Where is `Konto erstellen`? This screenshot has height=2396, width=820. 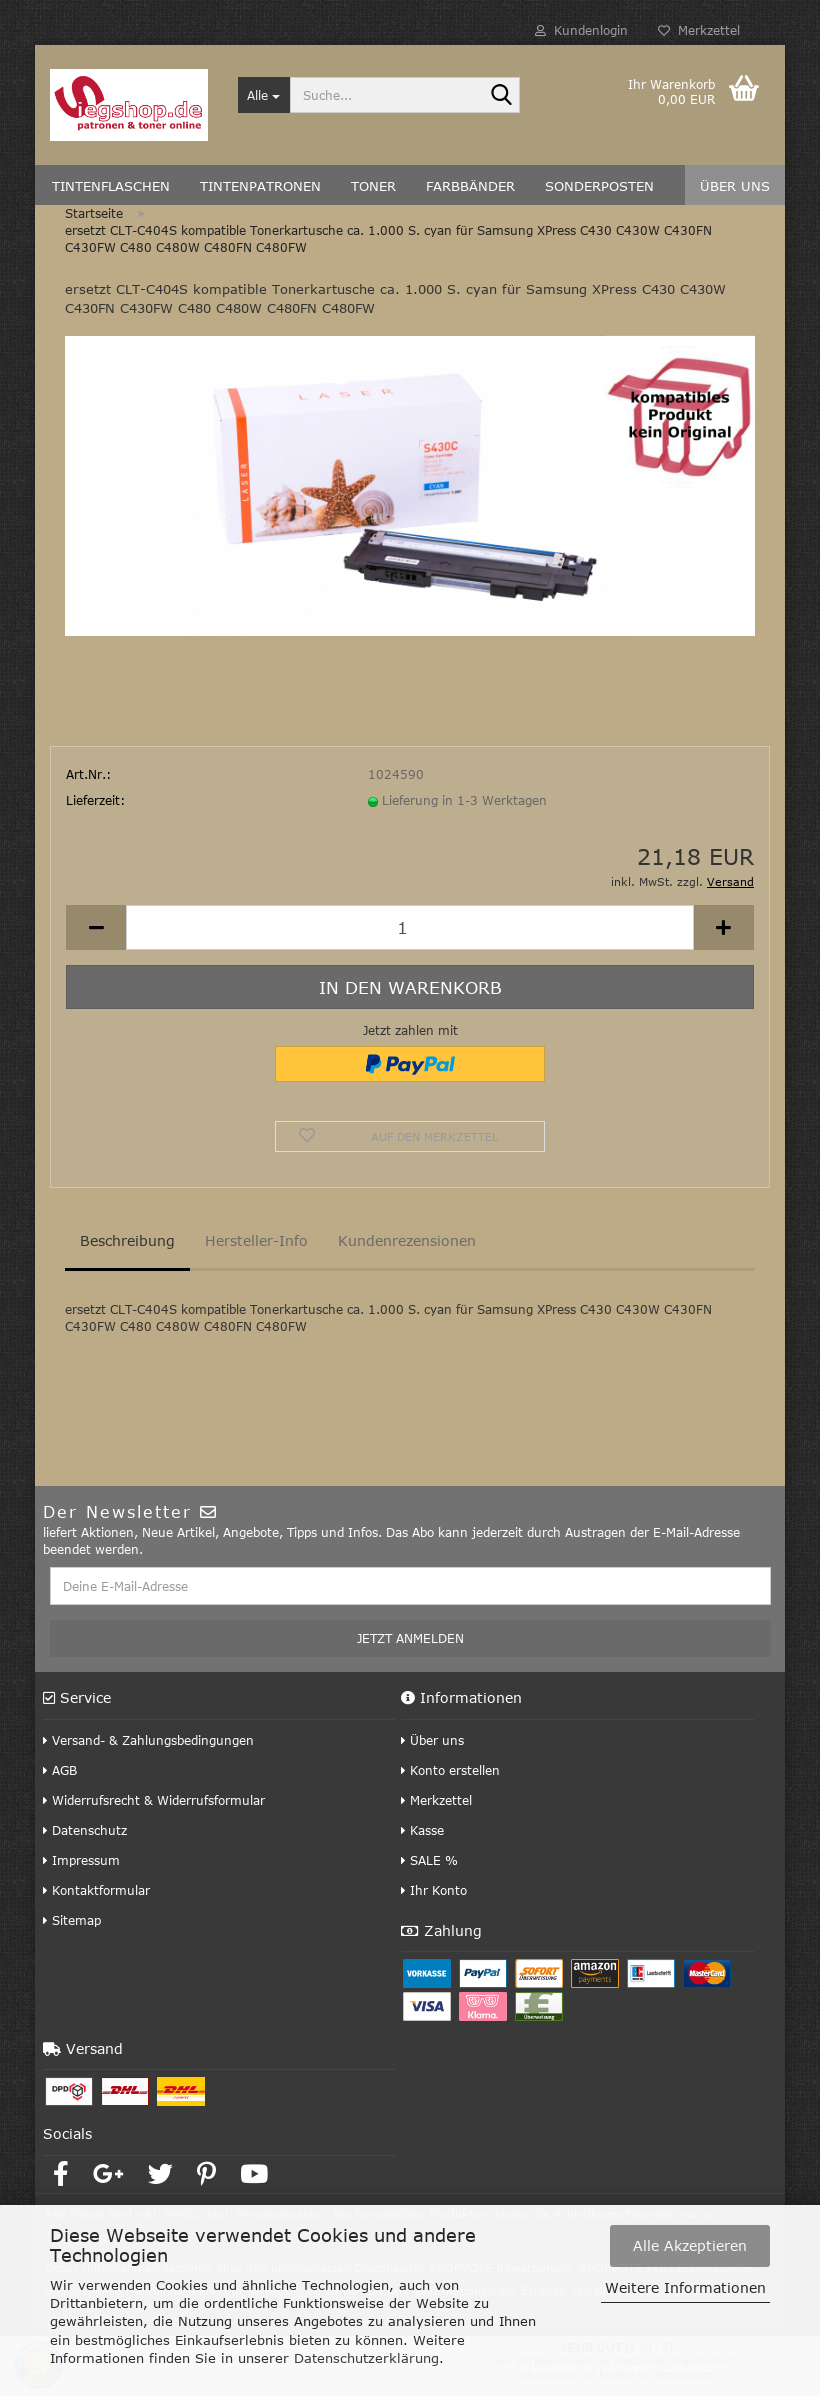 Konto erstellen is located at coordinates (450, 1770).